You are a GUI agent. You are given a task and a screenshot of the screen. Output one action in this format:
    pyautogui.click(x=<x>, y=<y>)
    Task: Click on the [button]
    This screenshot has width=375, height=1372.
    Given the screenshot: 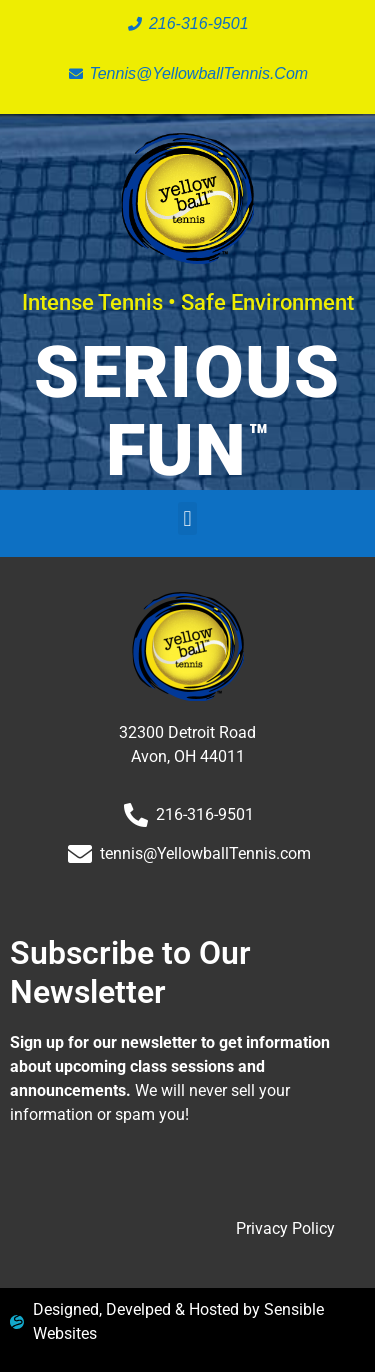 What is the action you would take?
    pyautogui.click(x=187, y=518)
    